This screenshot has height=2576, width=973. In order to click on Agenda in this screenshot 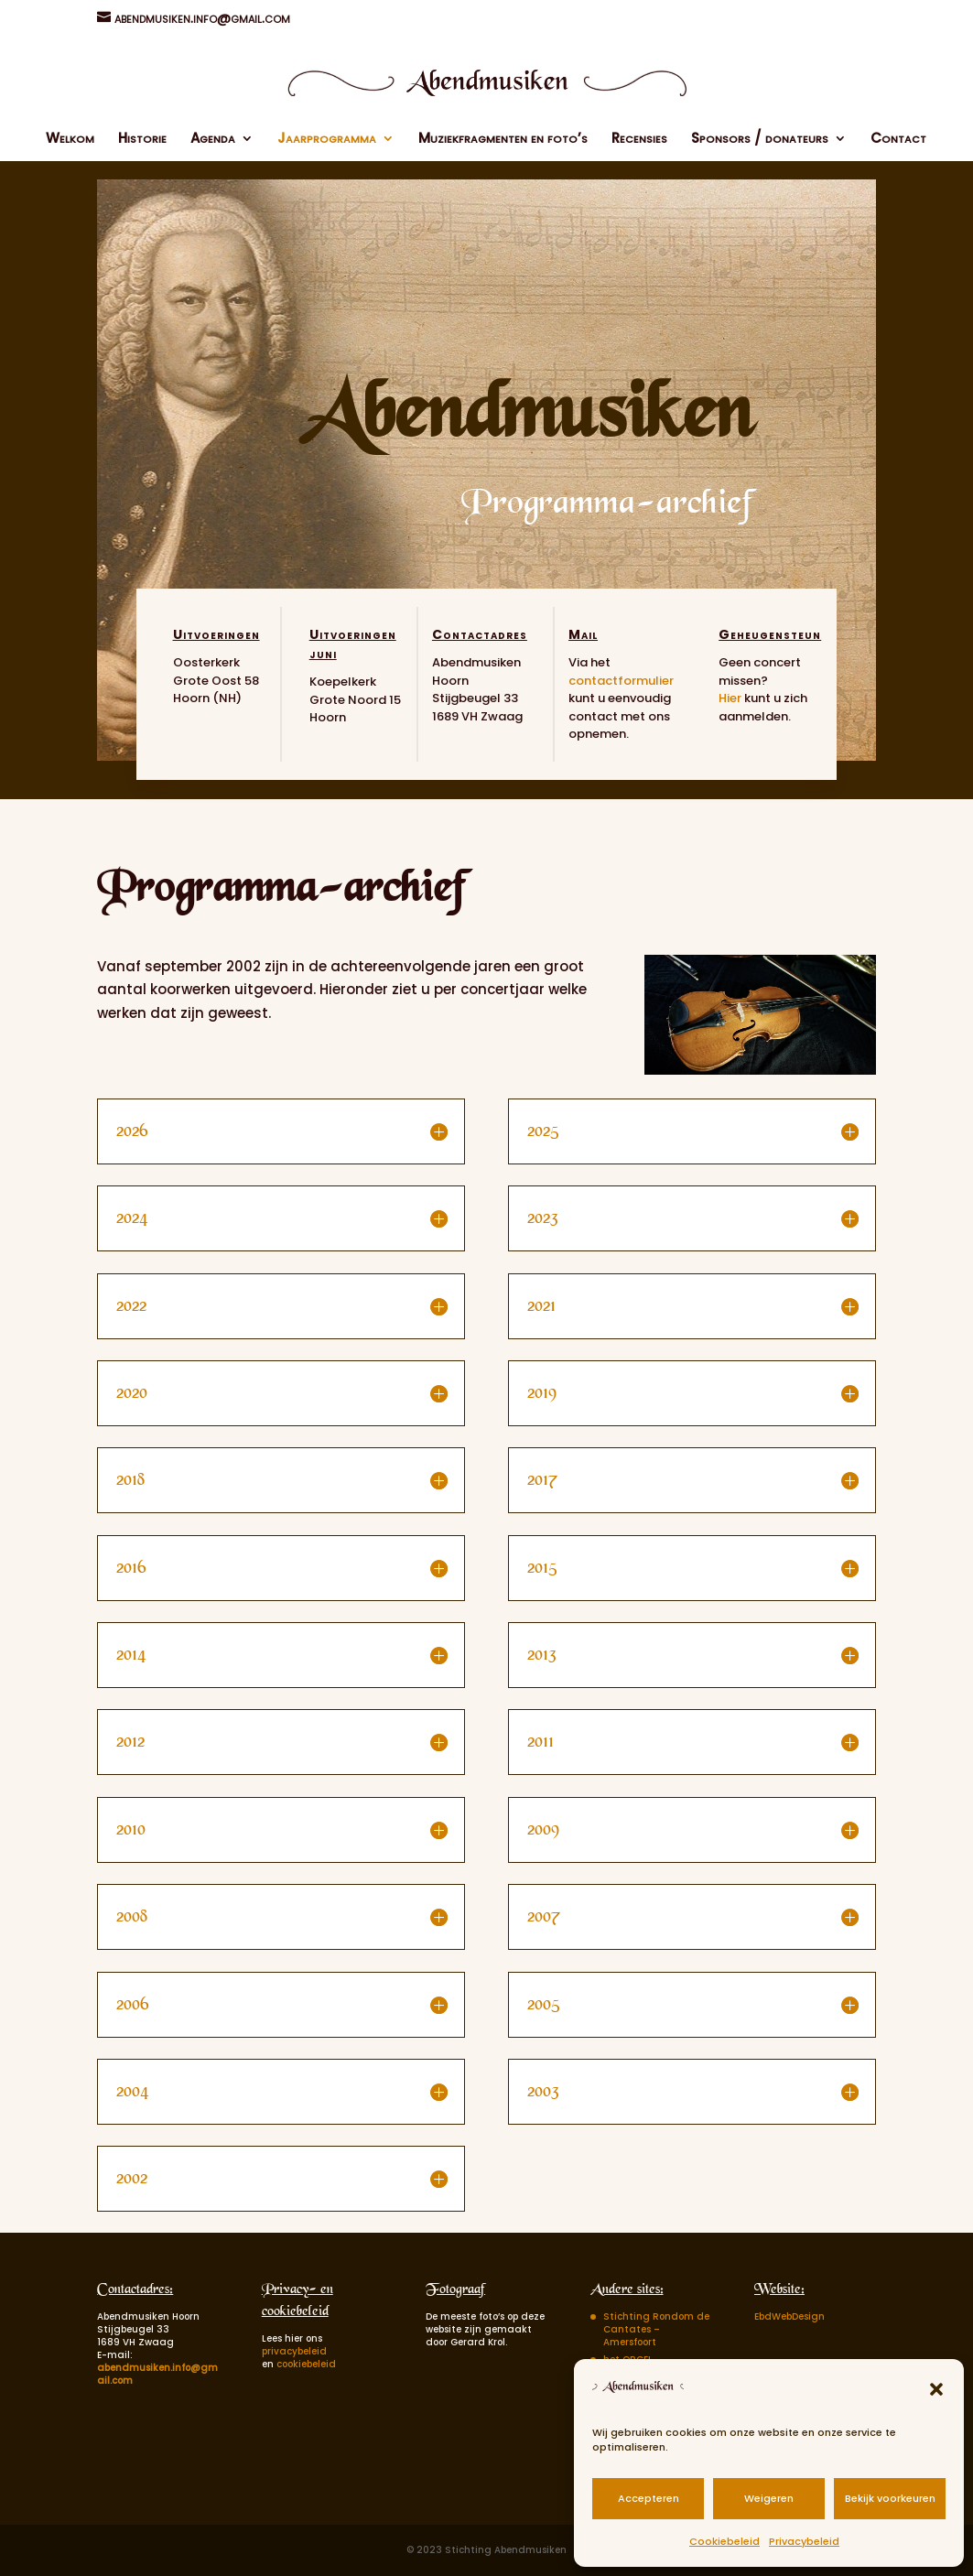, I will do `click(212, 139)`.